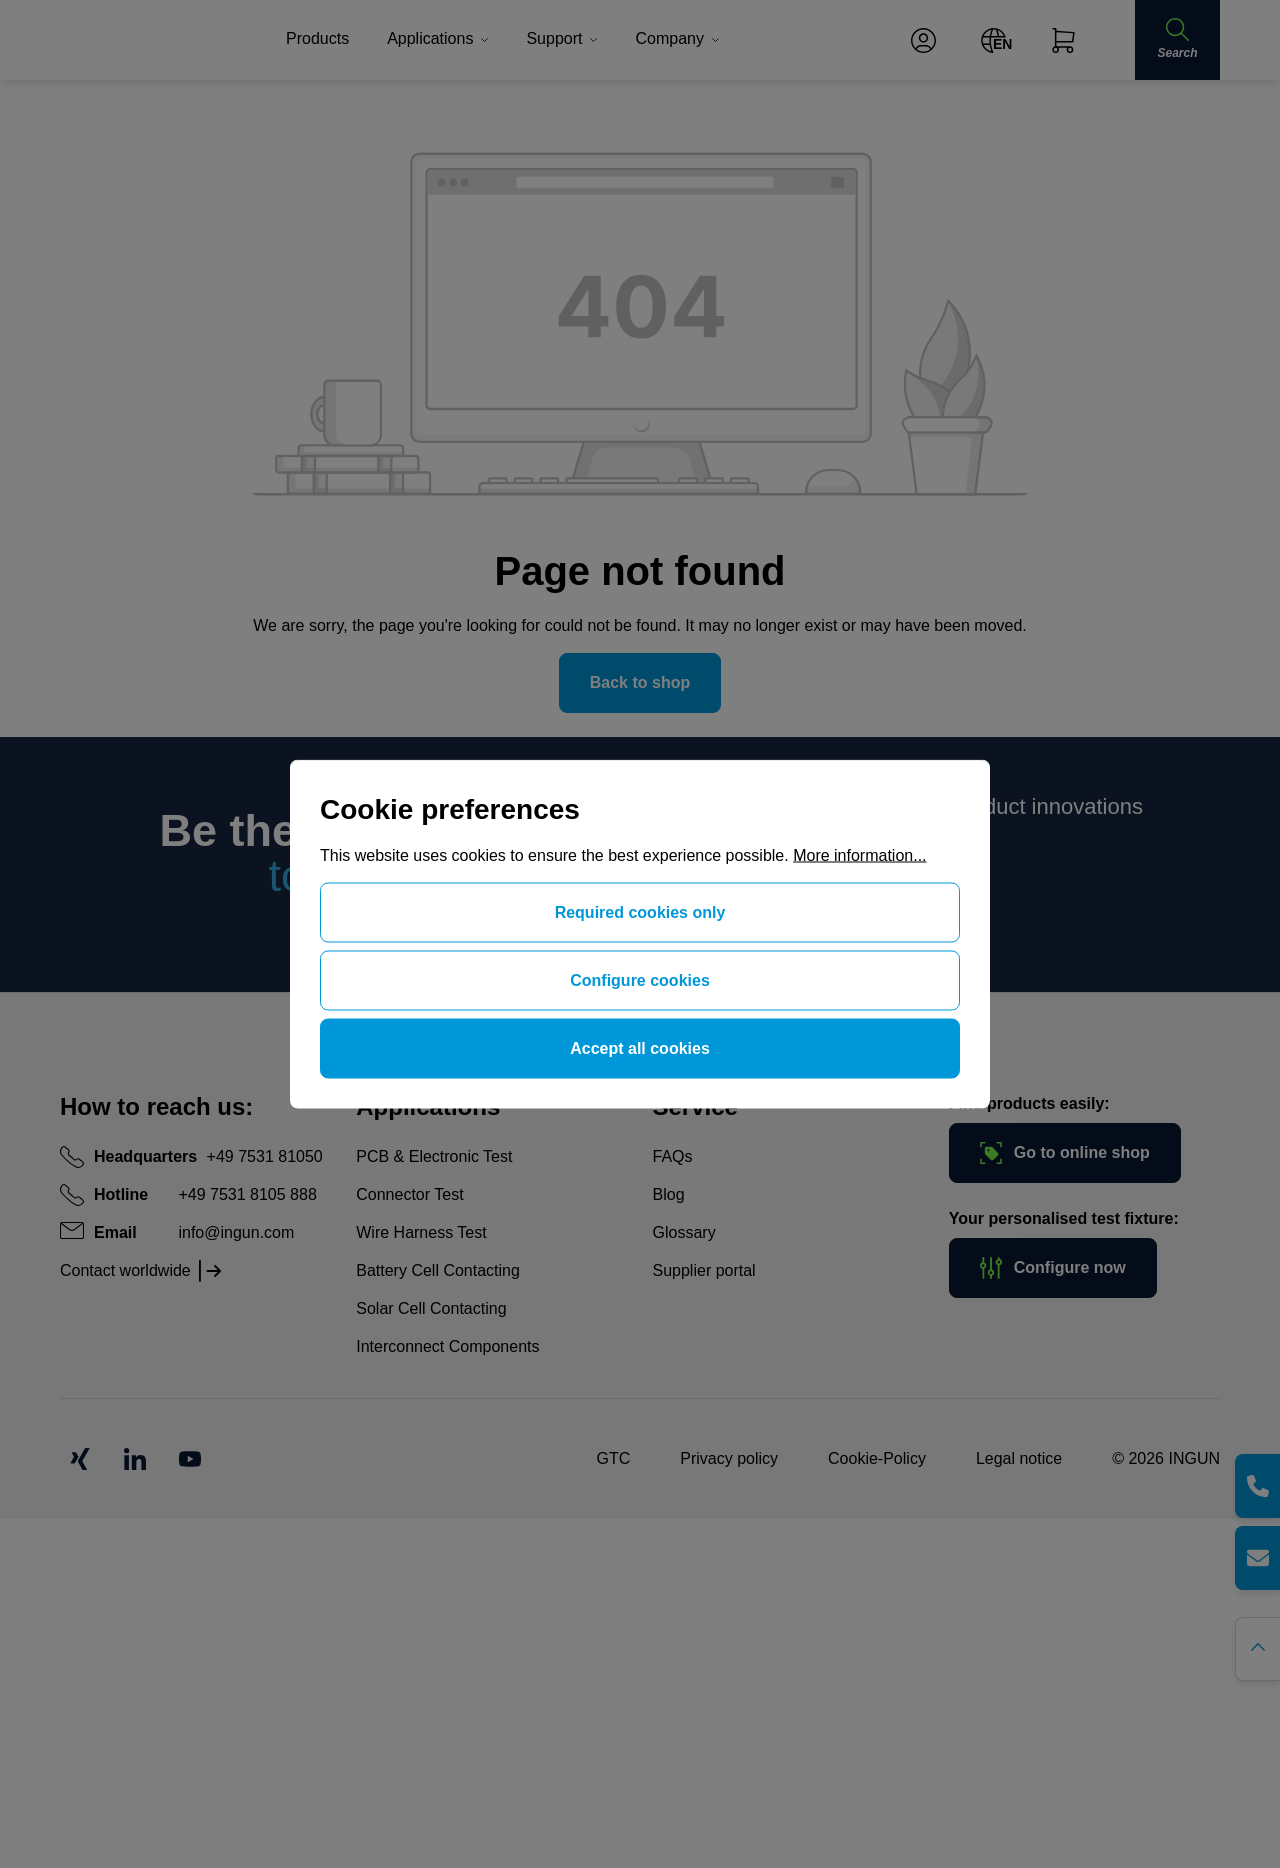  I want to click on Contact worldwide, so click(125, 1270).